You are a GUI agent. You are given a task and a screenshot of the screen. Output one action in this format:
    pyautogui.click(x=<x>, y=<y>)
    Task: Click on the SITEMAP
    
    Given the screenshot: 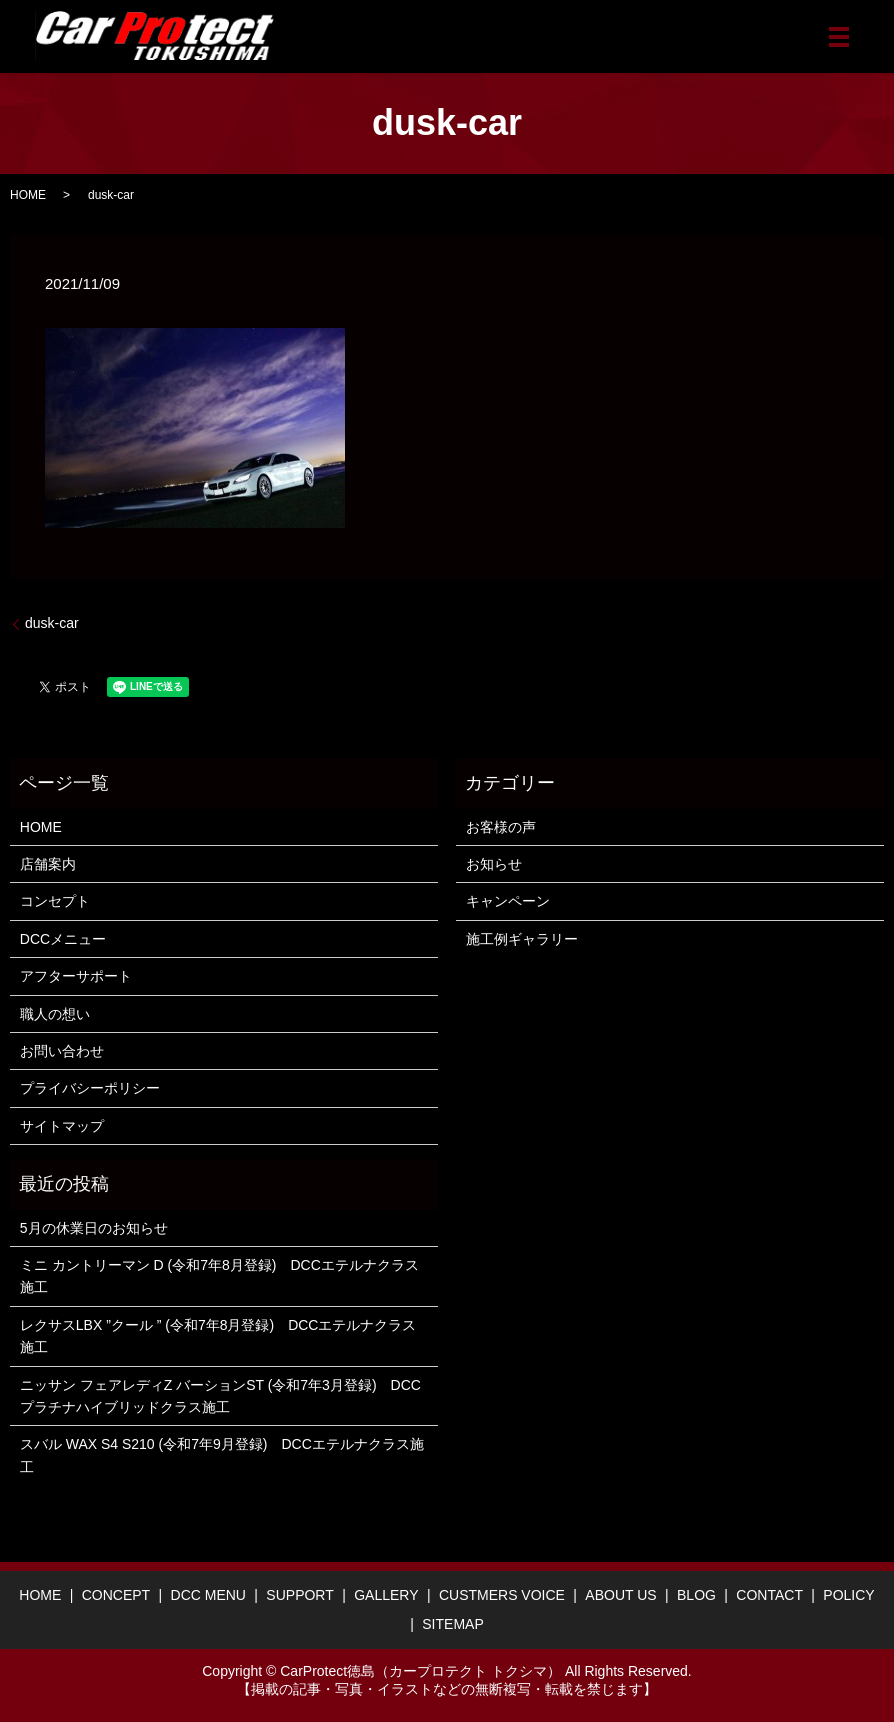 What is the action you would take?
    pyautogui.click(x=452, y=1624)
    